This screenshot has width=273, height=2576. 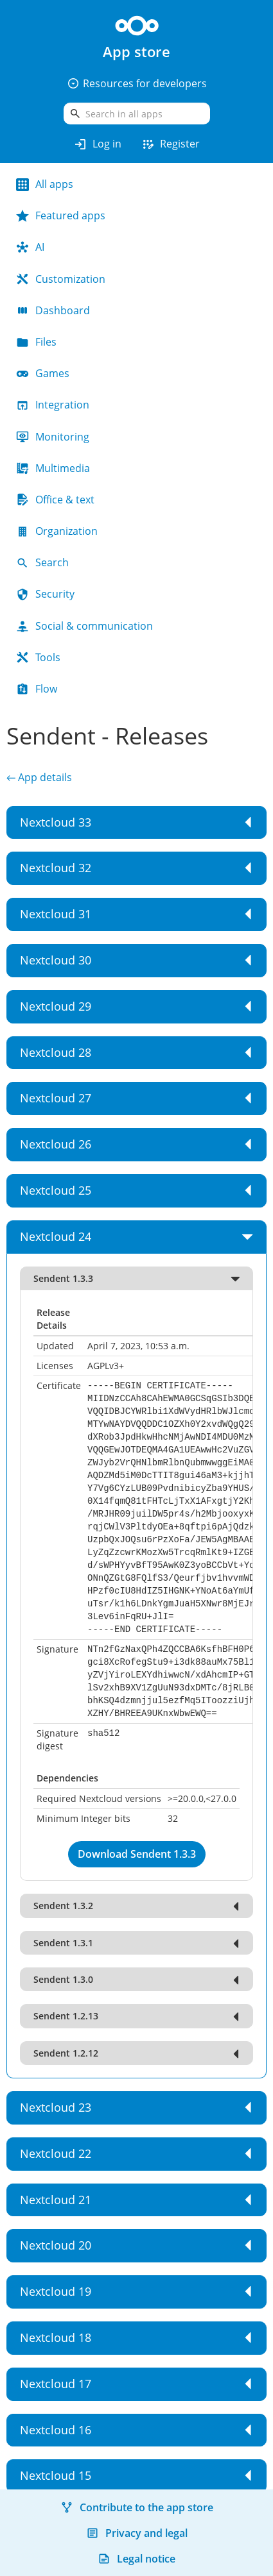 What do you see at coordinates (42, 562) in the screenshot?
I see `Search` at bounding box center [42, 562].